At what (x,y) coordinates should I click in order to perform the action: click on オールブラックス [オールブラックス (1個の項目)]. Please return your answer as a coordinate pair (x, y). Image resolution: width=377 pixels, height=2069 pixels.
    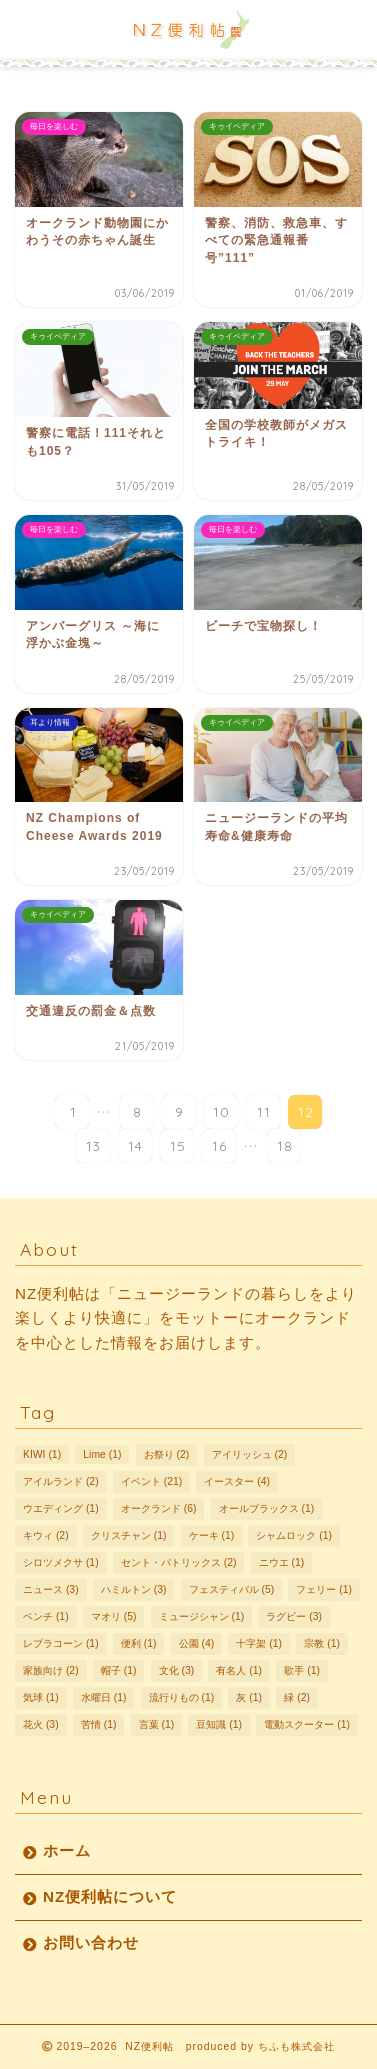
    Looking at the image, I should click on (267, 1508).